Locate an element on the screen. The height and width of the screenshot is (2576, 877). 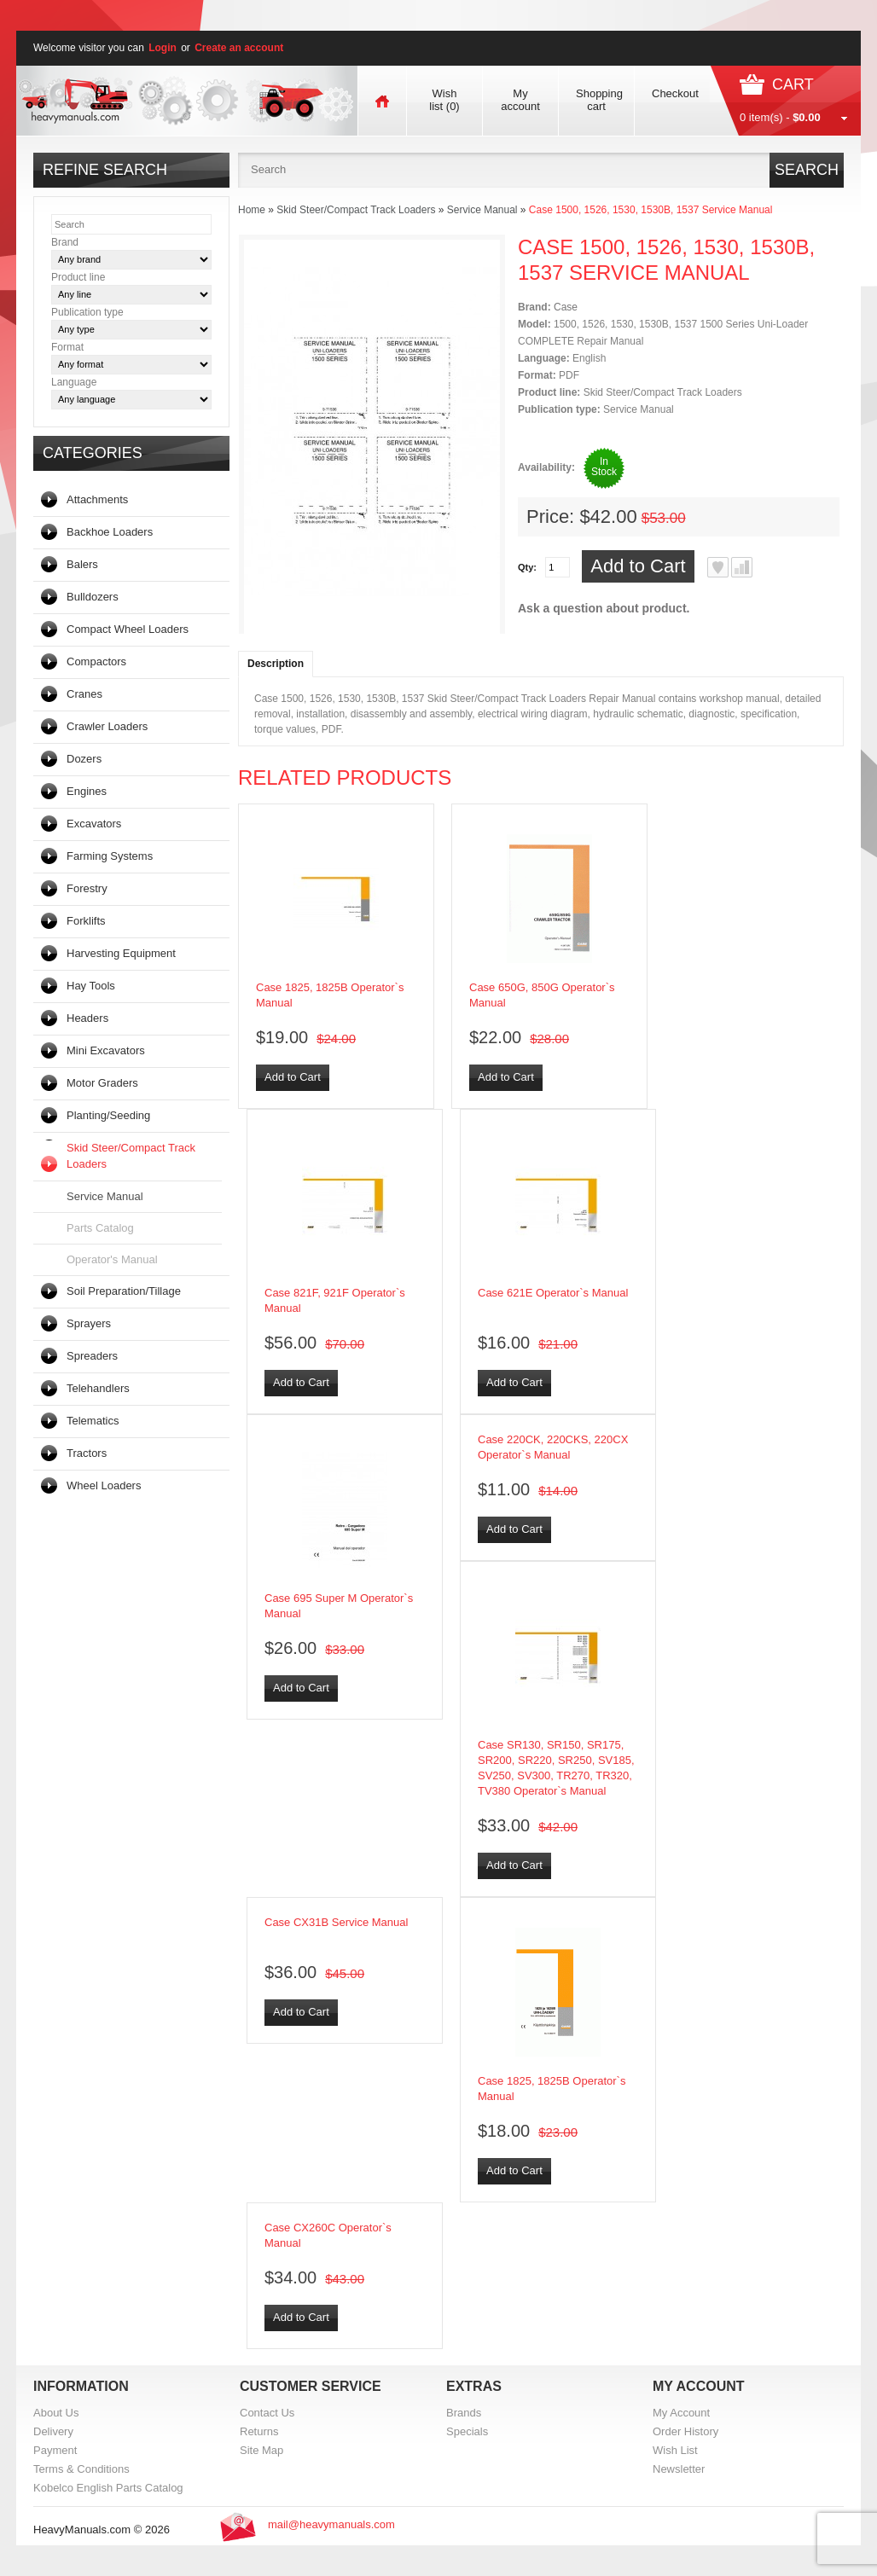
Qty: is located at coordinates (527, 567).